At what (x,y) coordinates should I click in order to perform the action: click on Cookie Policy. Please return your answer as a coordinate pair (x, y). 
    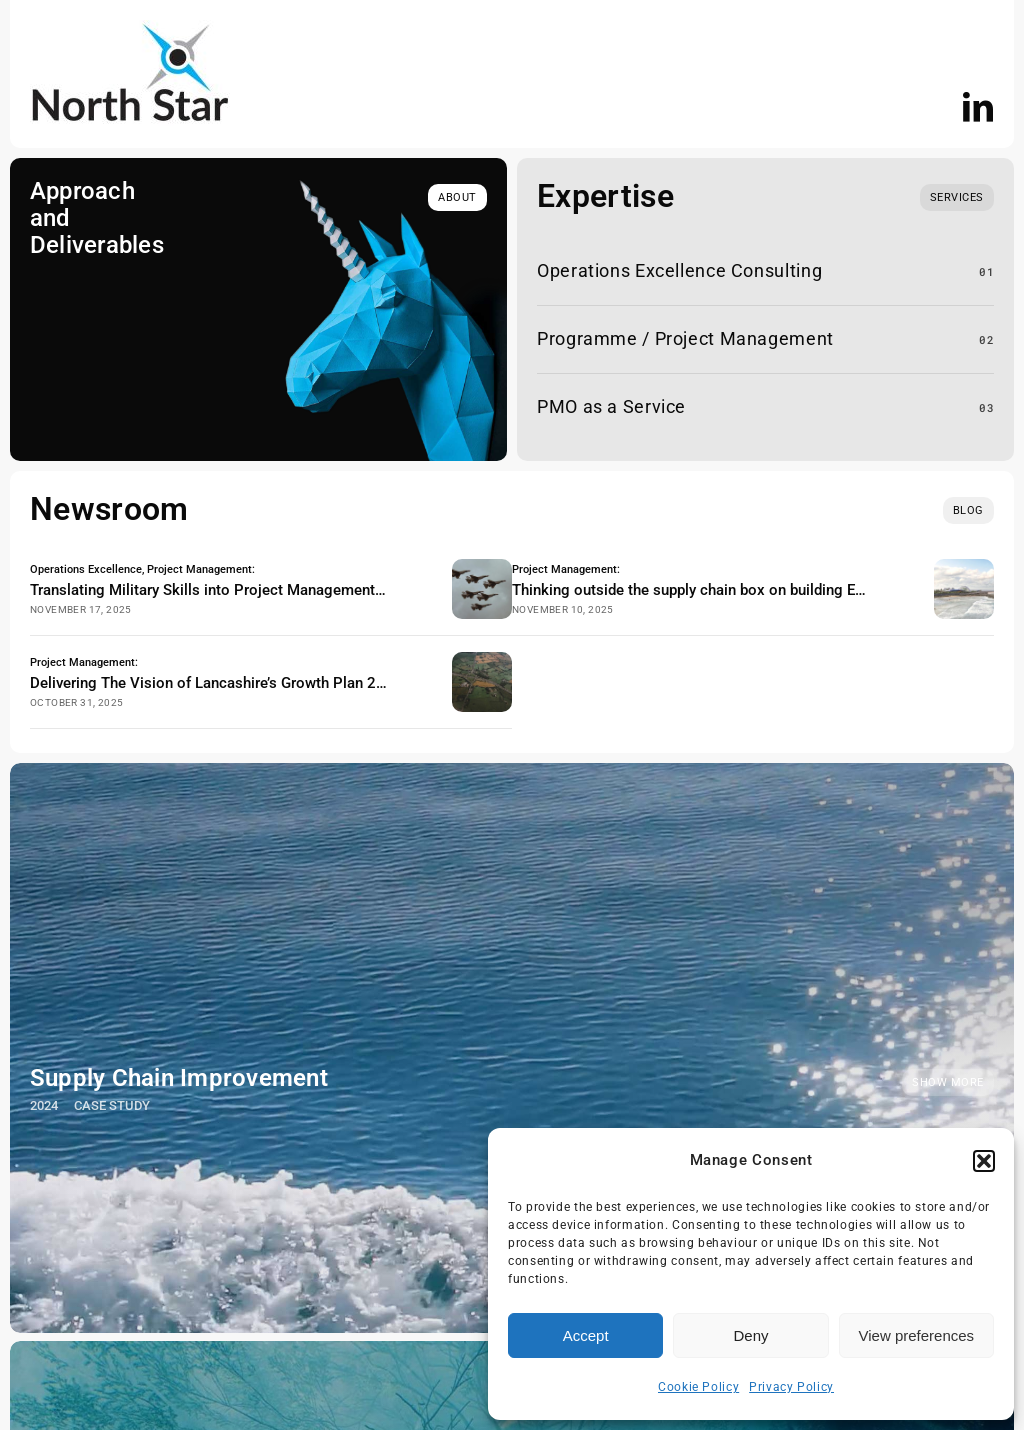
    Looking at the image, I should click on (698, 1387).